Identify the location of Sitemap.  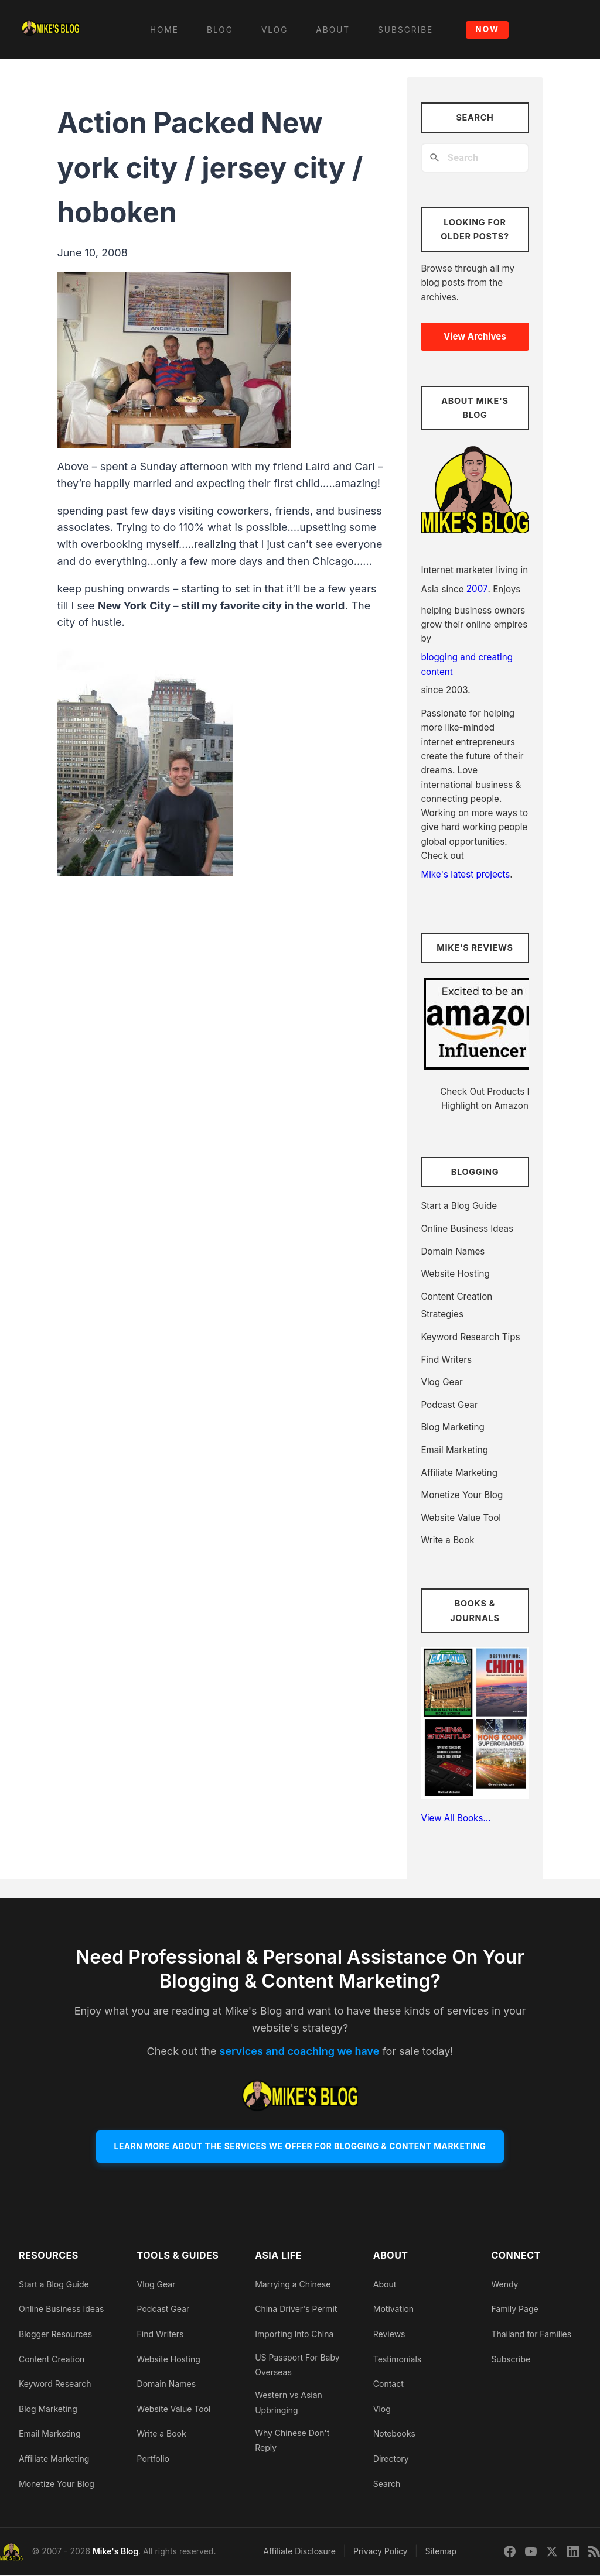
(440, 2552).